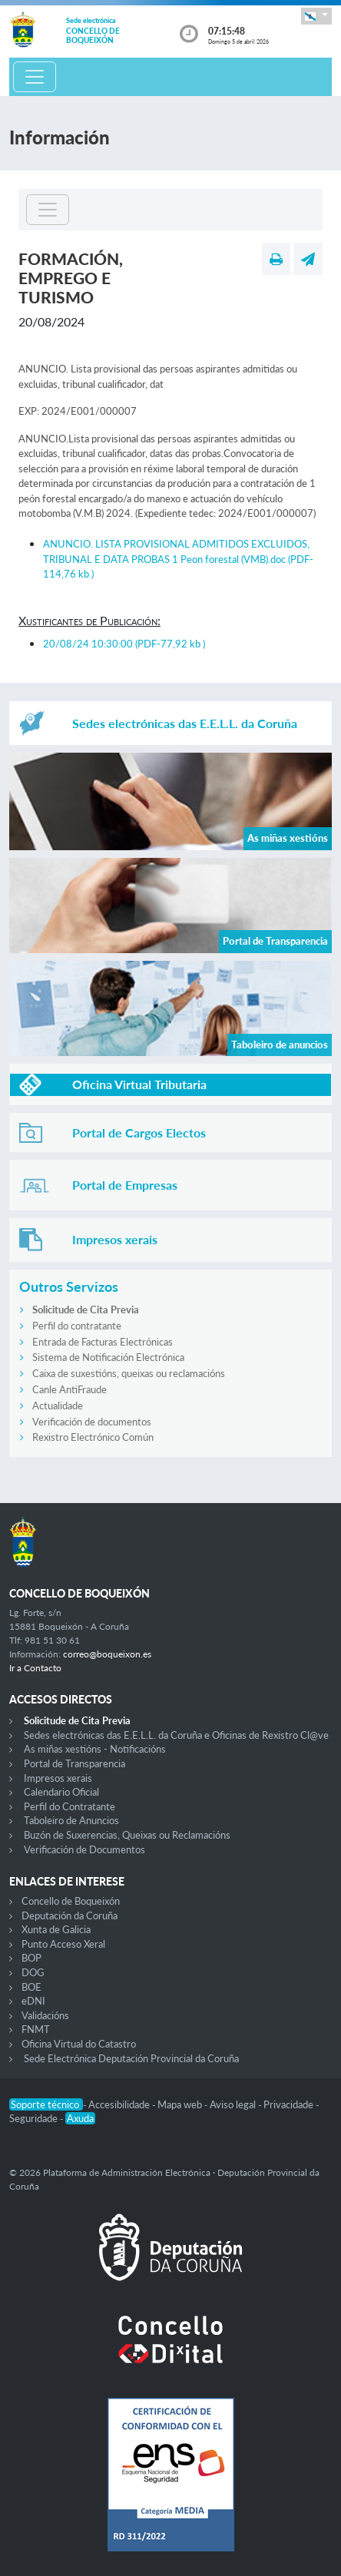 Image resolution: width=341 pixels, height=2576 pixels. What do you see at coordinates (57, 1405) in the screenshot?
I see `Actualidade` at bounding box center [57, 1405].